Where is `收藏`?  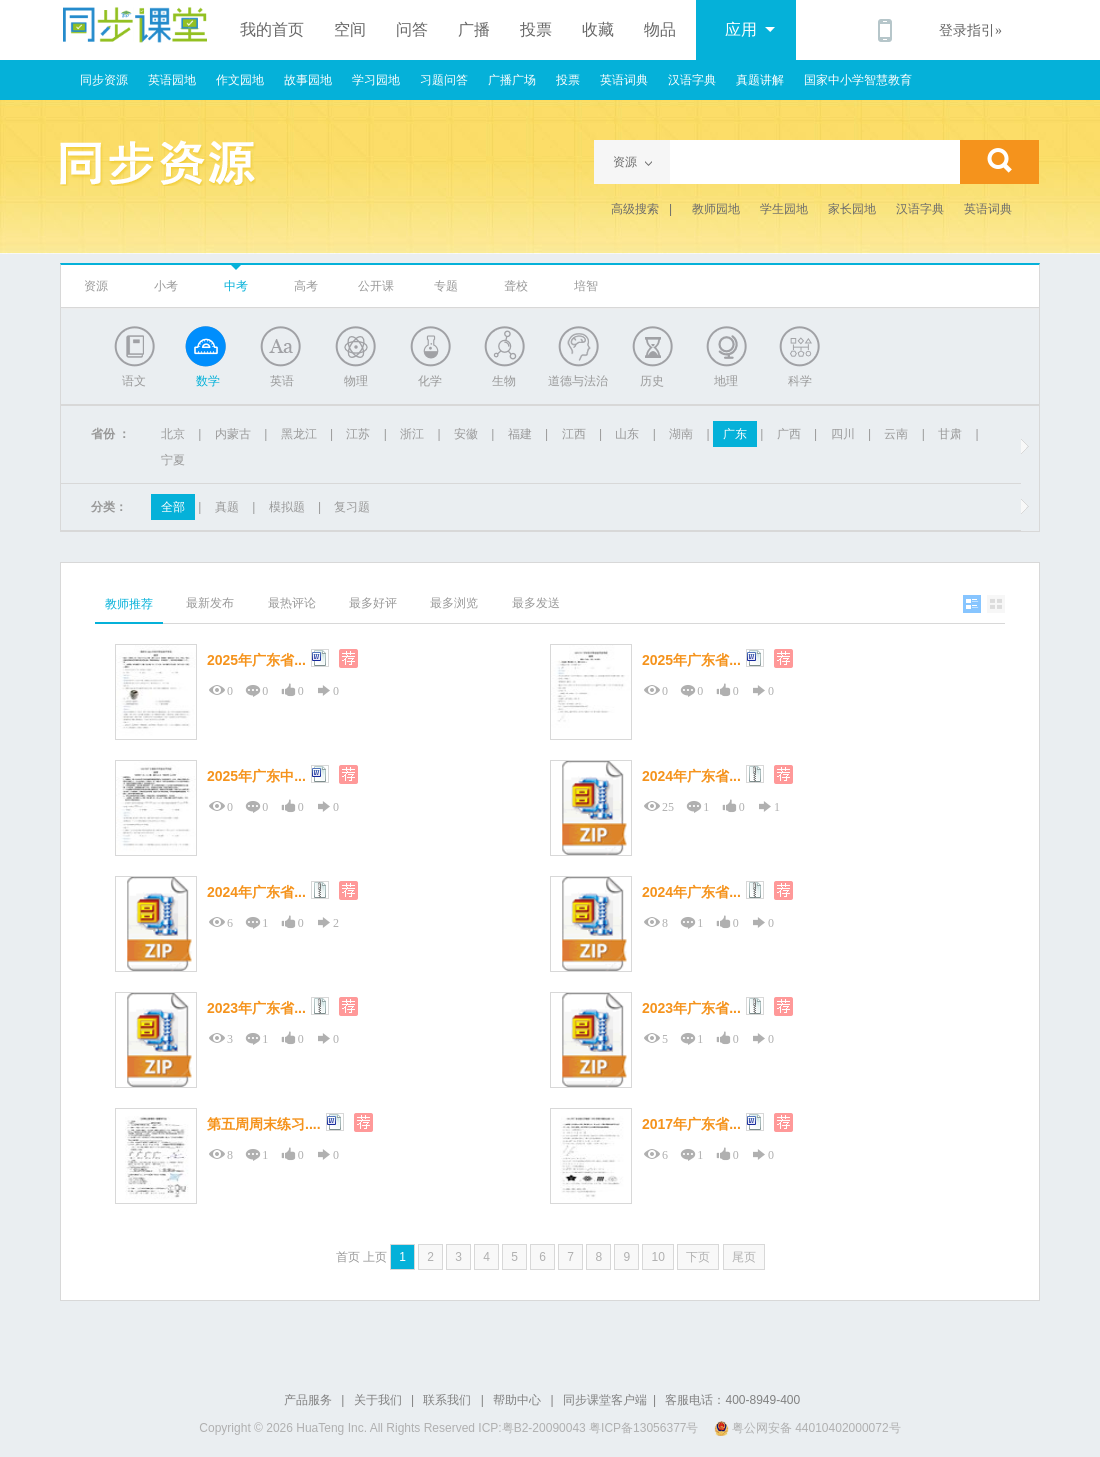
收藏 is located at coordinates (598, 29).